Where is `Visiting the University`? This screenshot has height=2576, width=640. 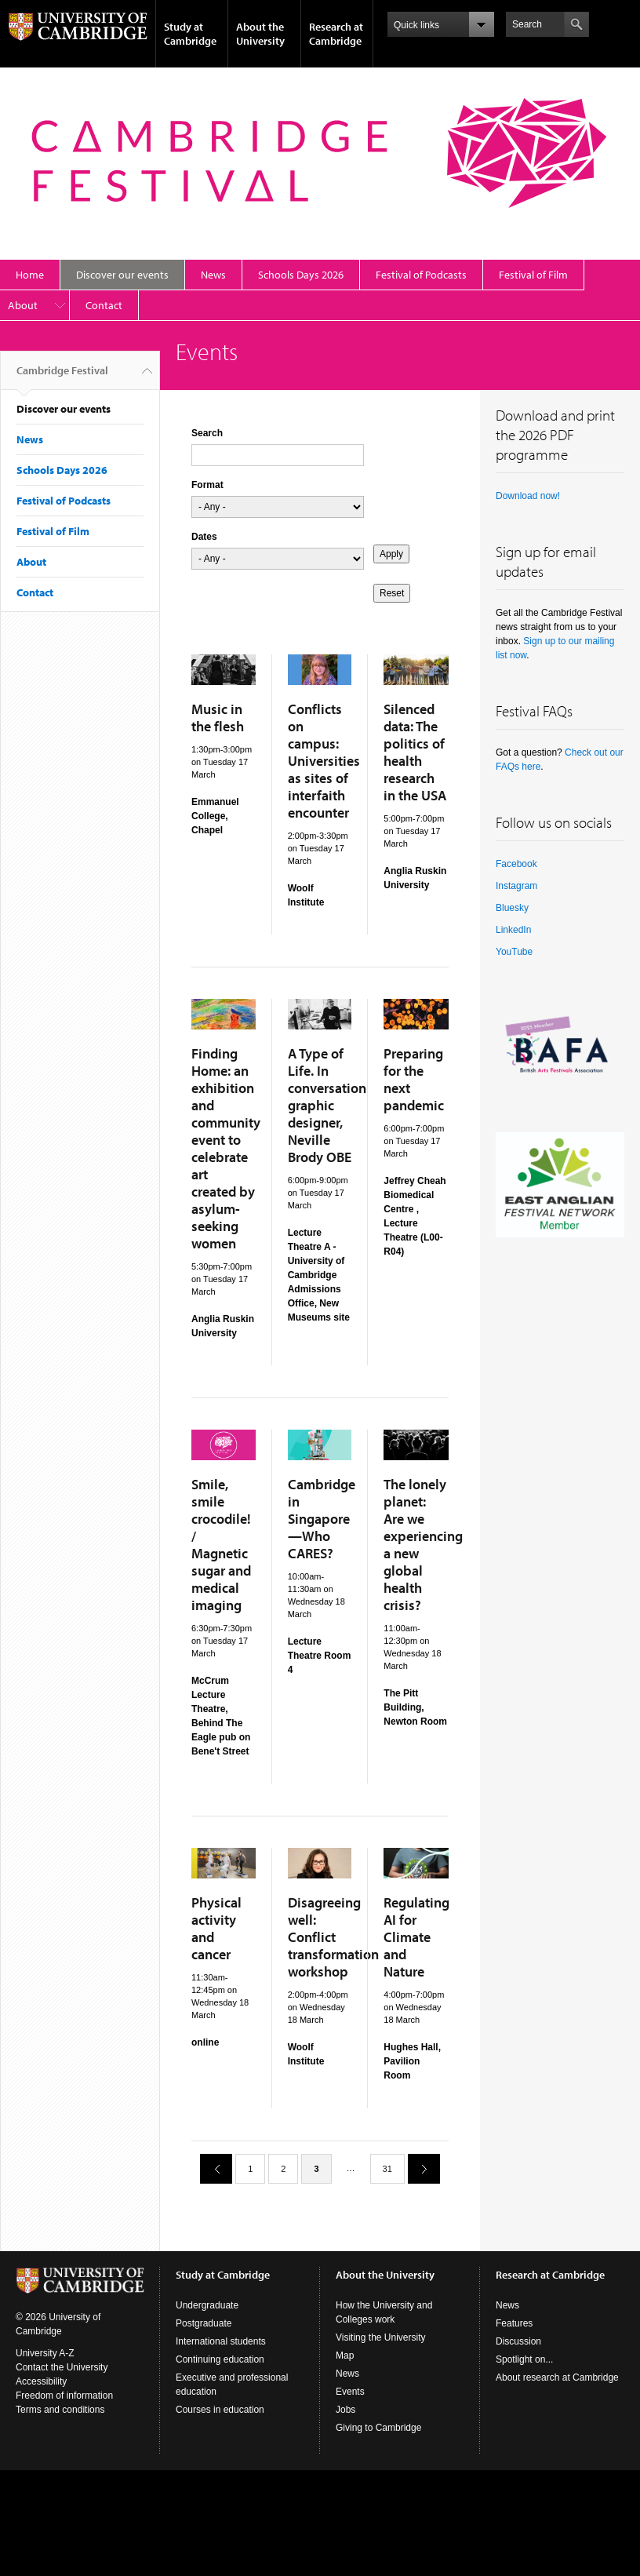 Visiting the University is located at coordinates (381, 2337).